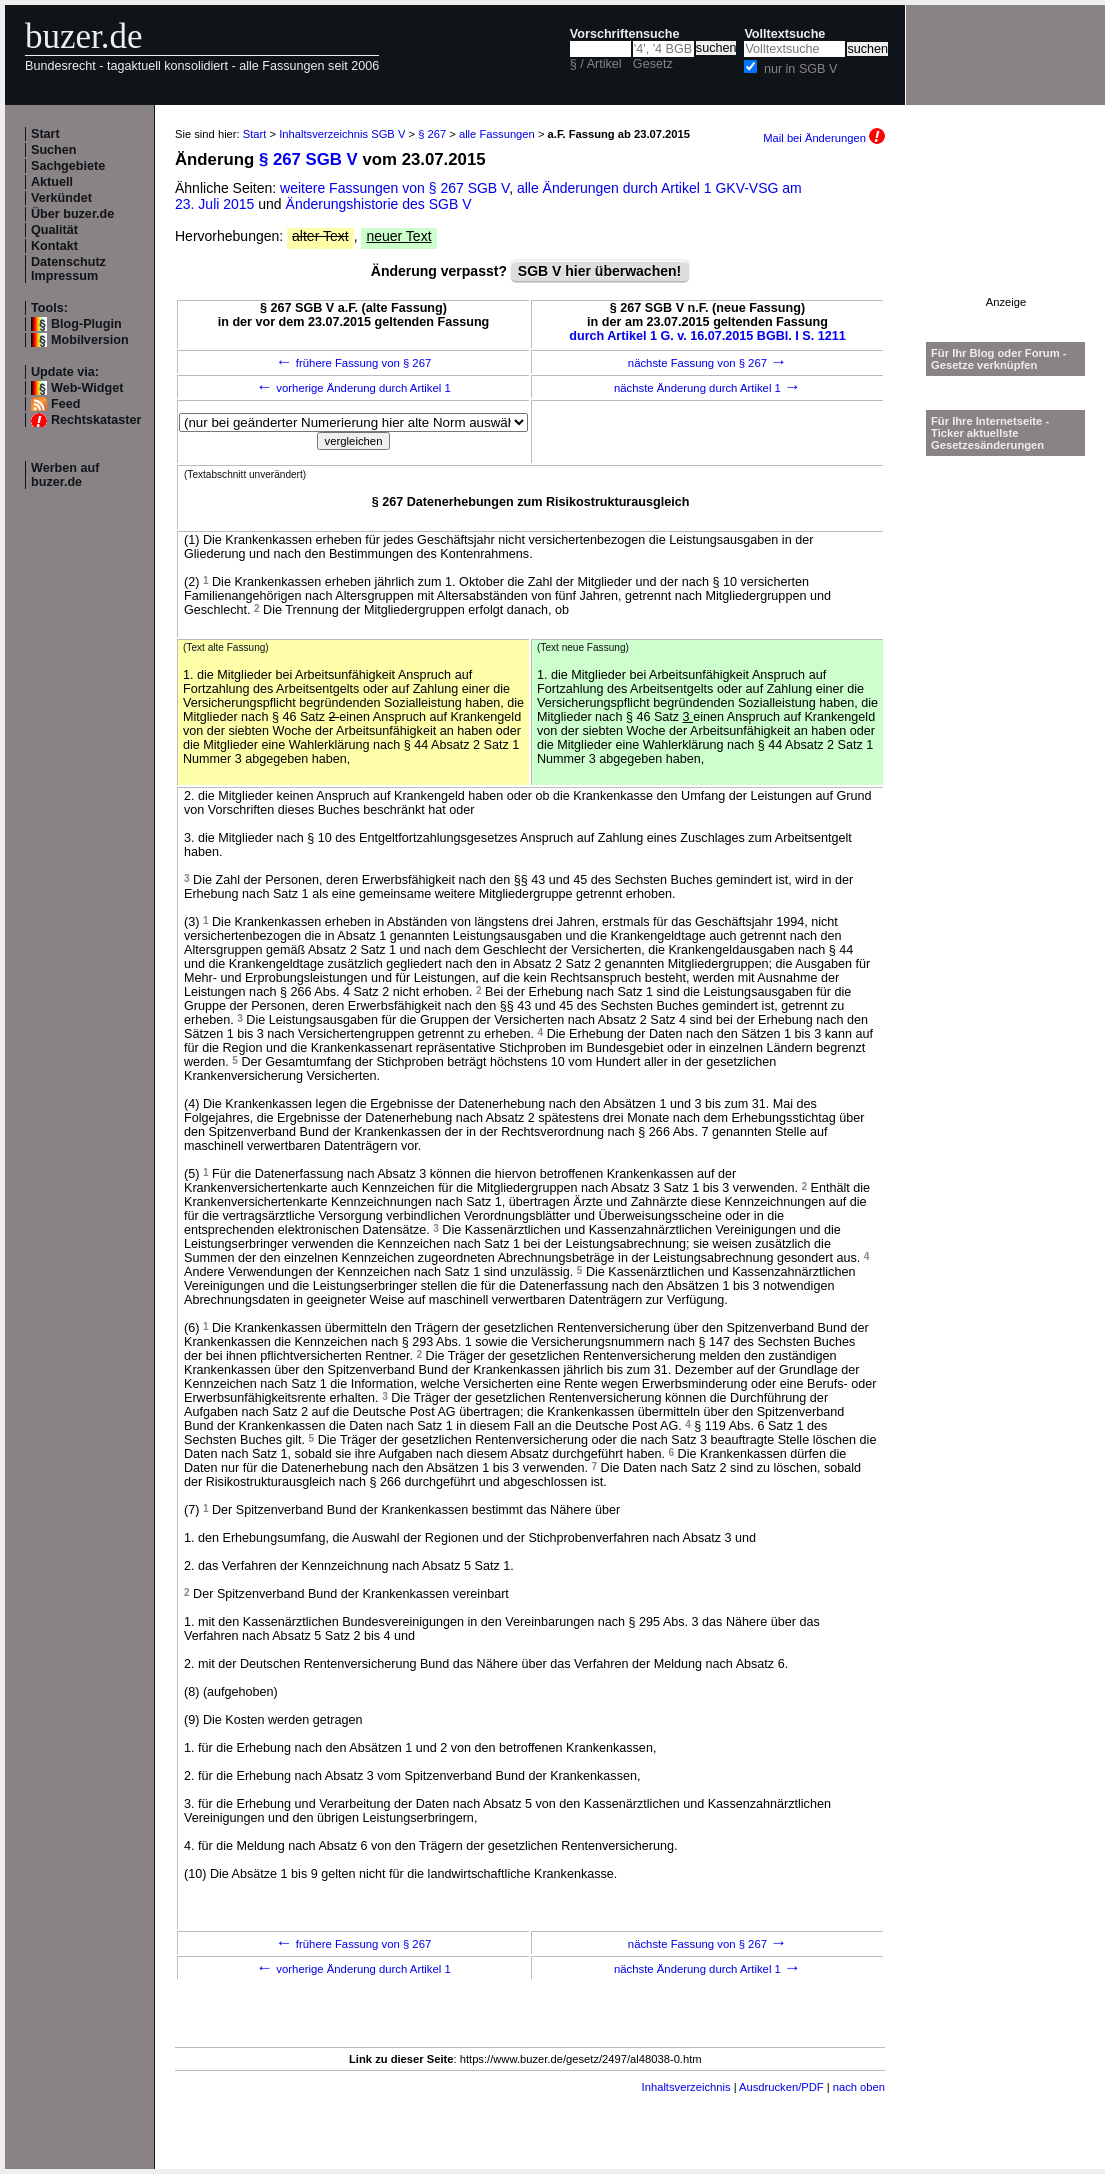 The height and width of the screenshot is (2174, 1105). I want to click on Über buzer.de, so click(72, 214).